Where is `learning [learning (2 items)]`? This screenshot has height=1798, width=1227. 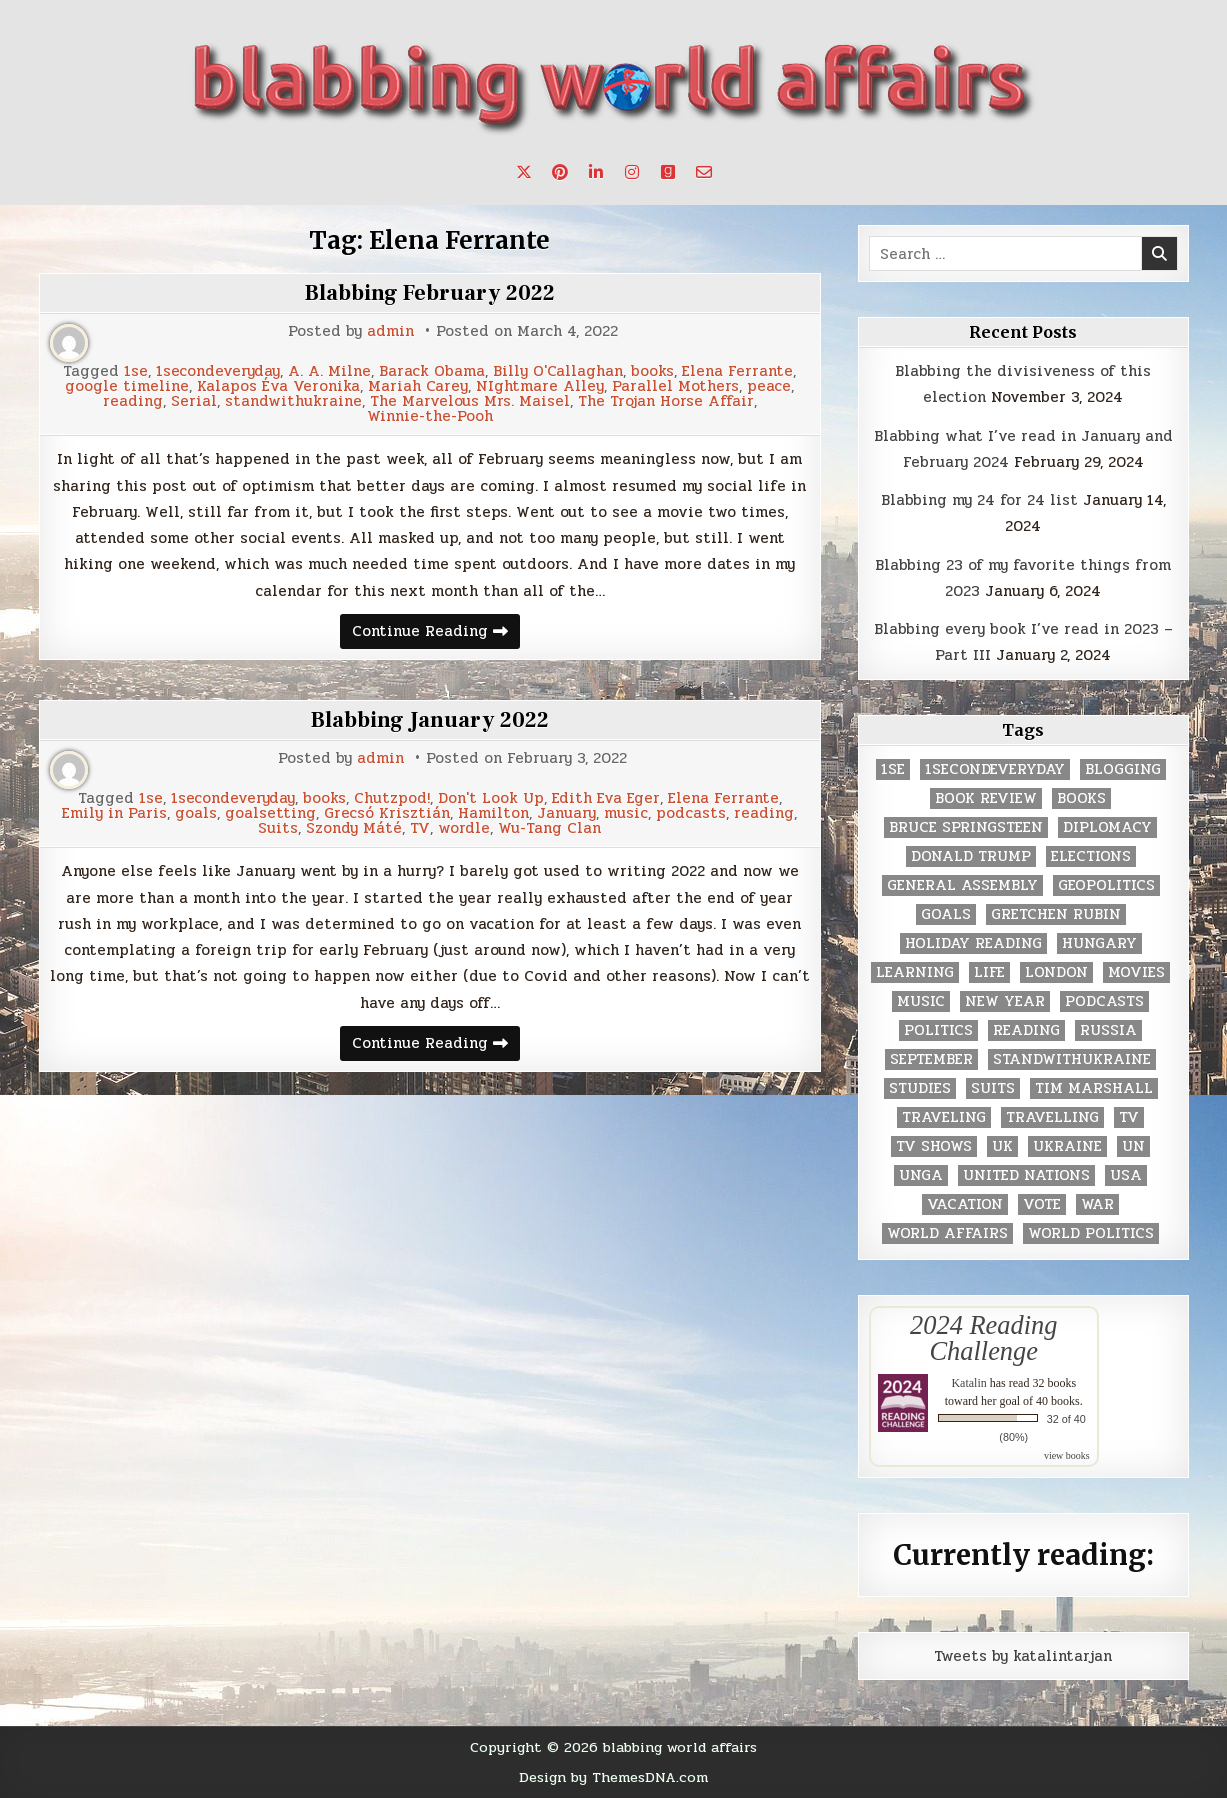 learning [learning (2 items)] is located at coordinates (915, 972).